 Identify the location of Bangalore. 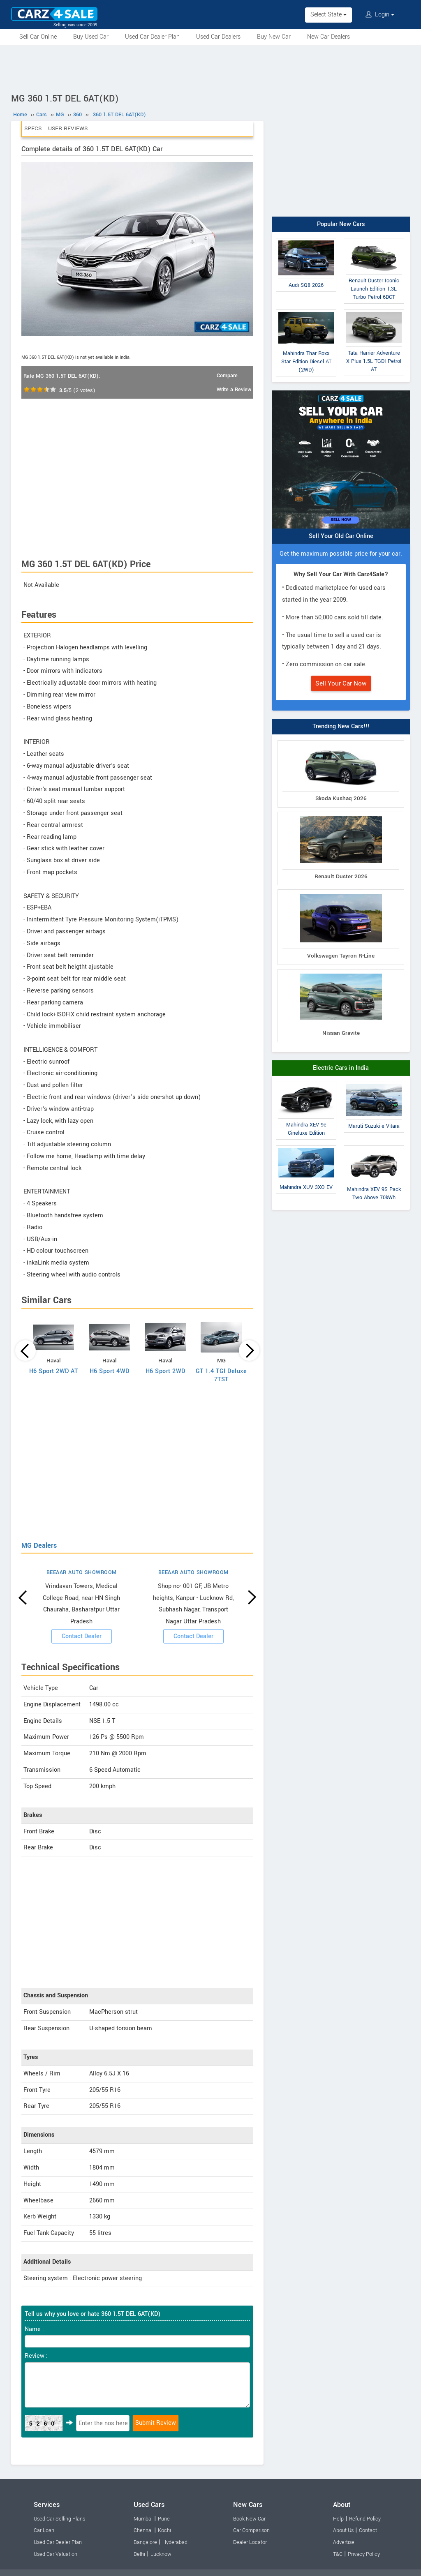
(145, 2542).